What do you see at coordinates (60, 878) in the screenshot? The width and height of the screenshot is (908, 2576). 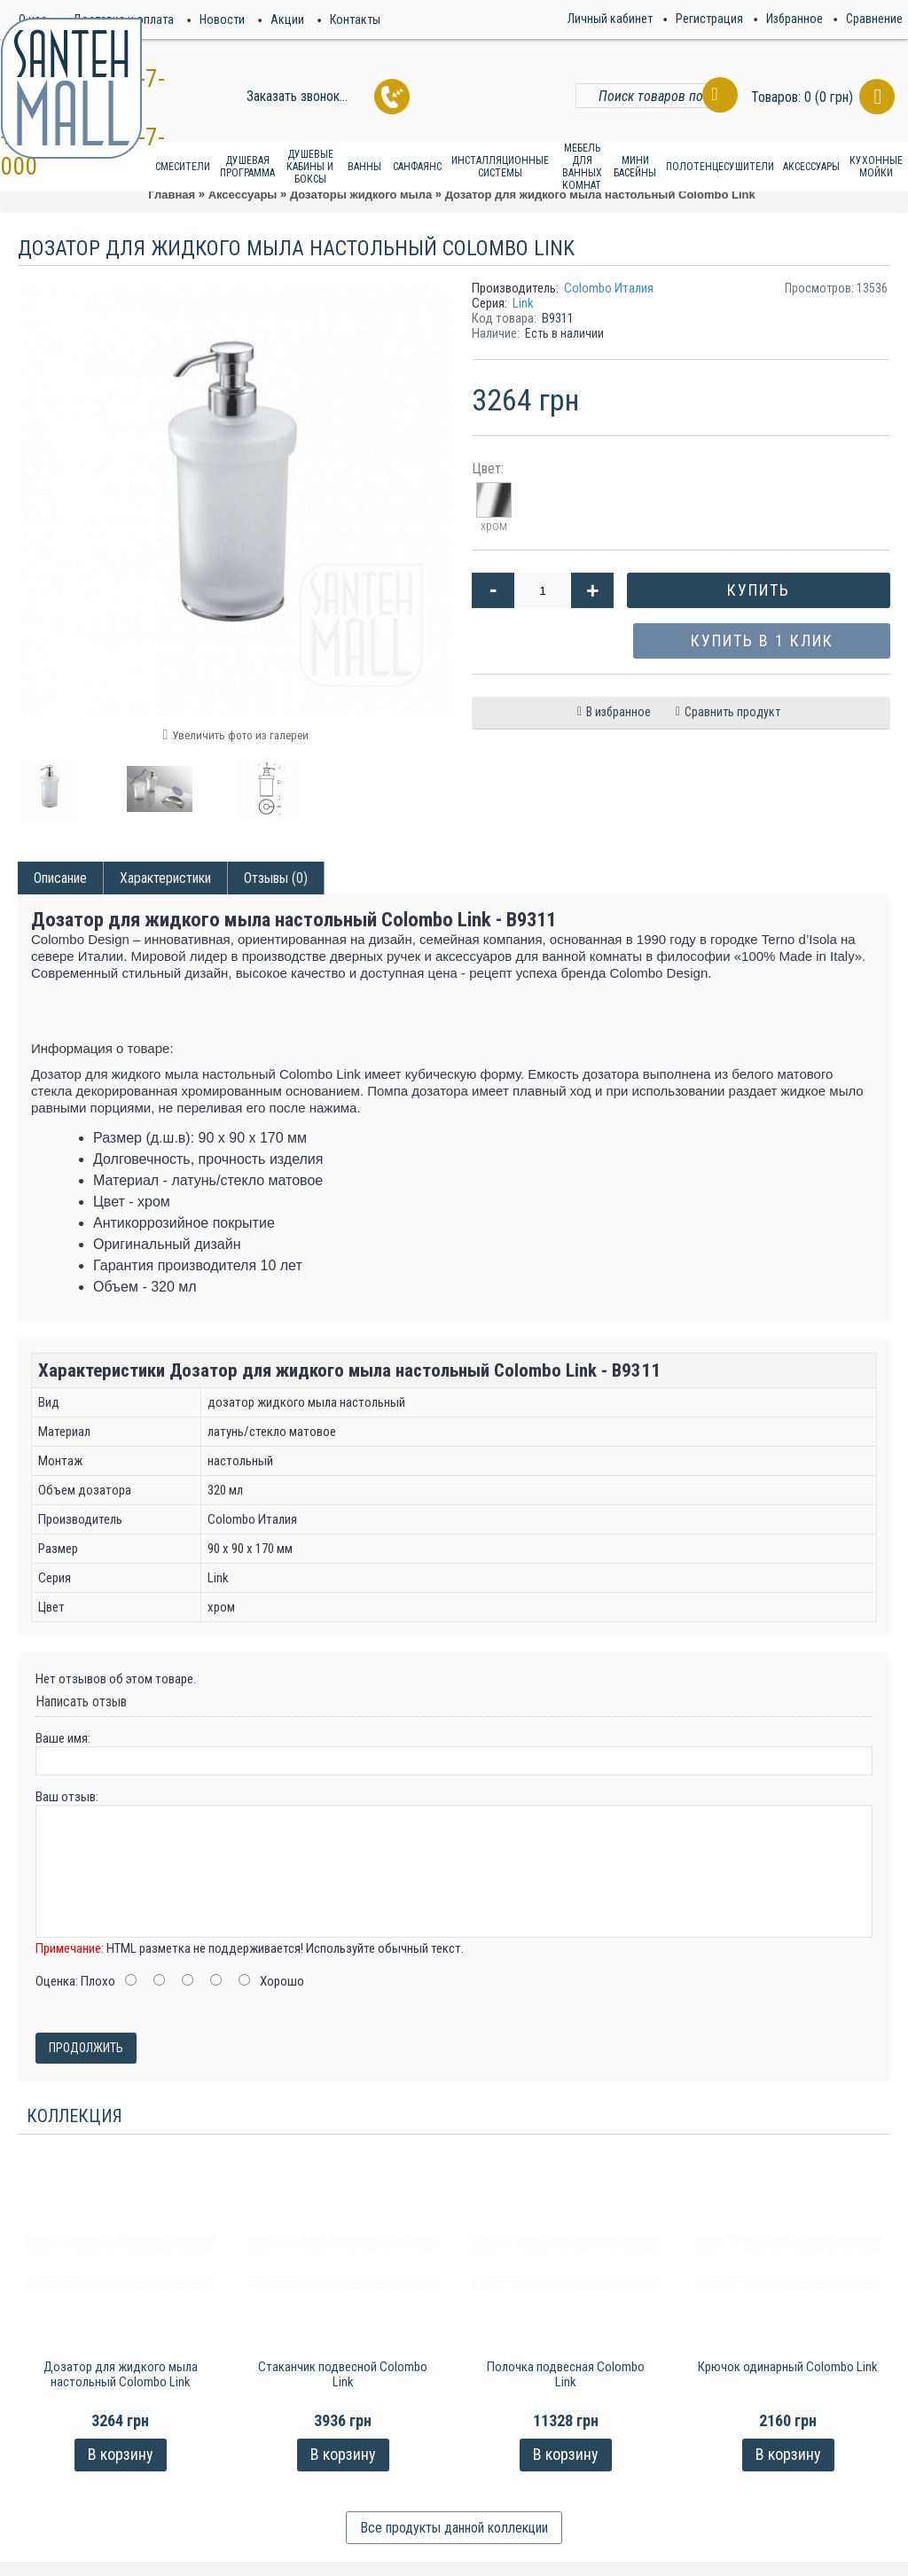 I see `Описание` at bounding box center [60, 878].